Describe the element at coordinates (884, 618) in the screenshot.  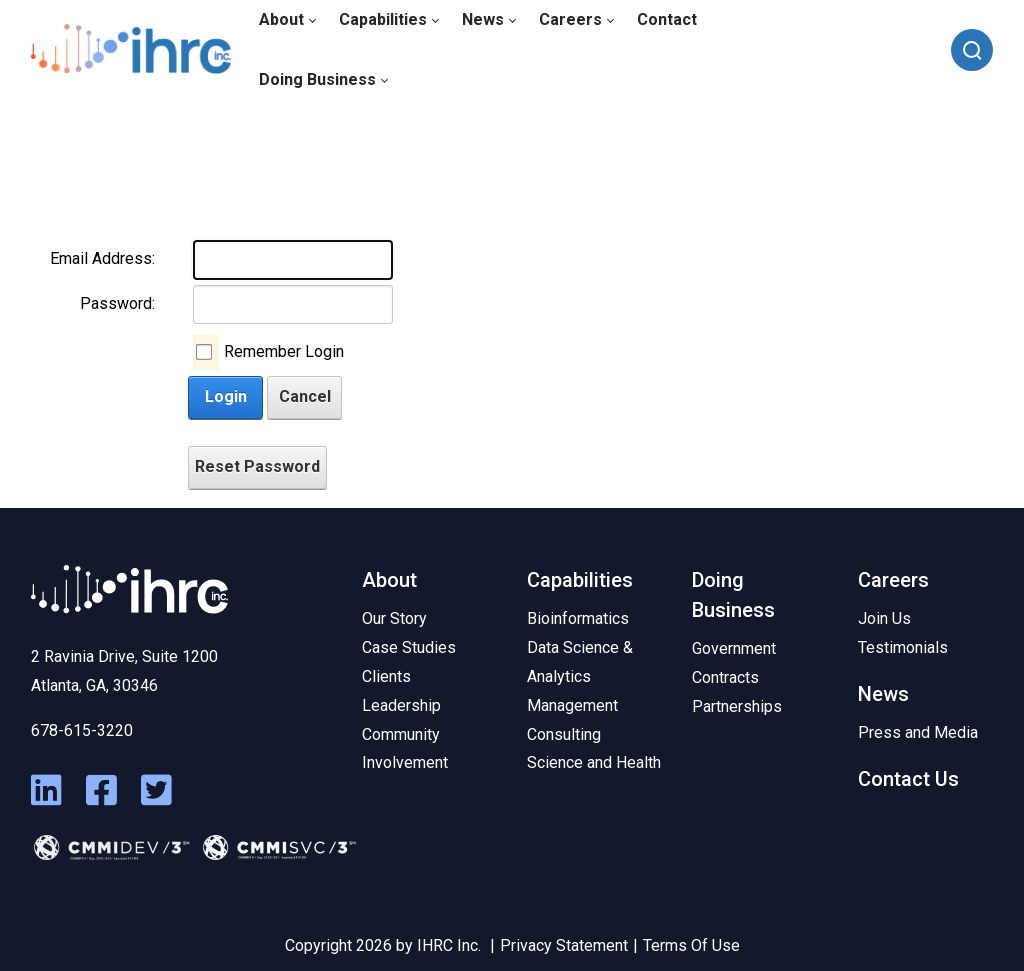
I see `Join Us` at that location.